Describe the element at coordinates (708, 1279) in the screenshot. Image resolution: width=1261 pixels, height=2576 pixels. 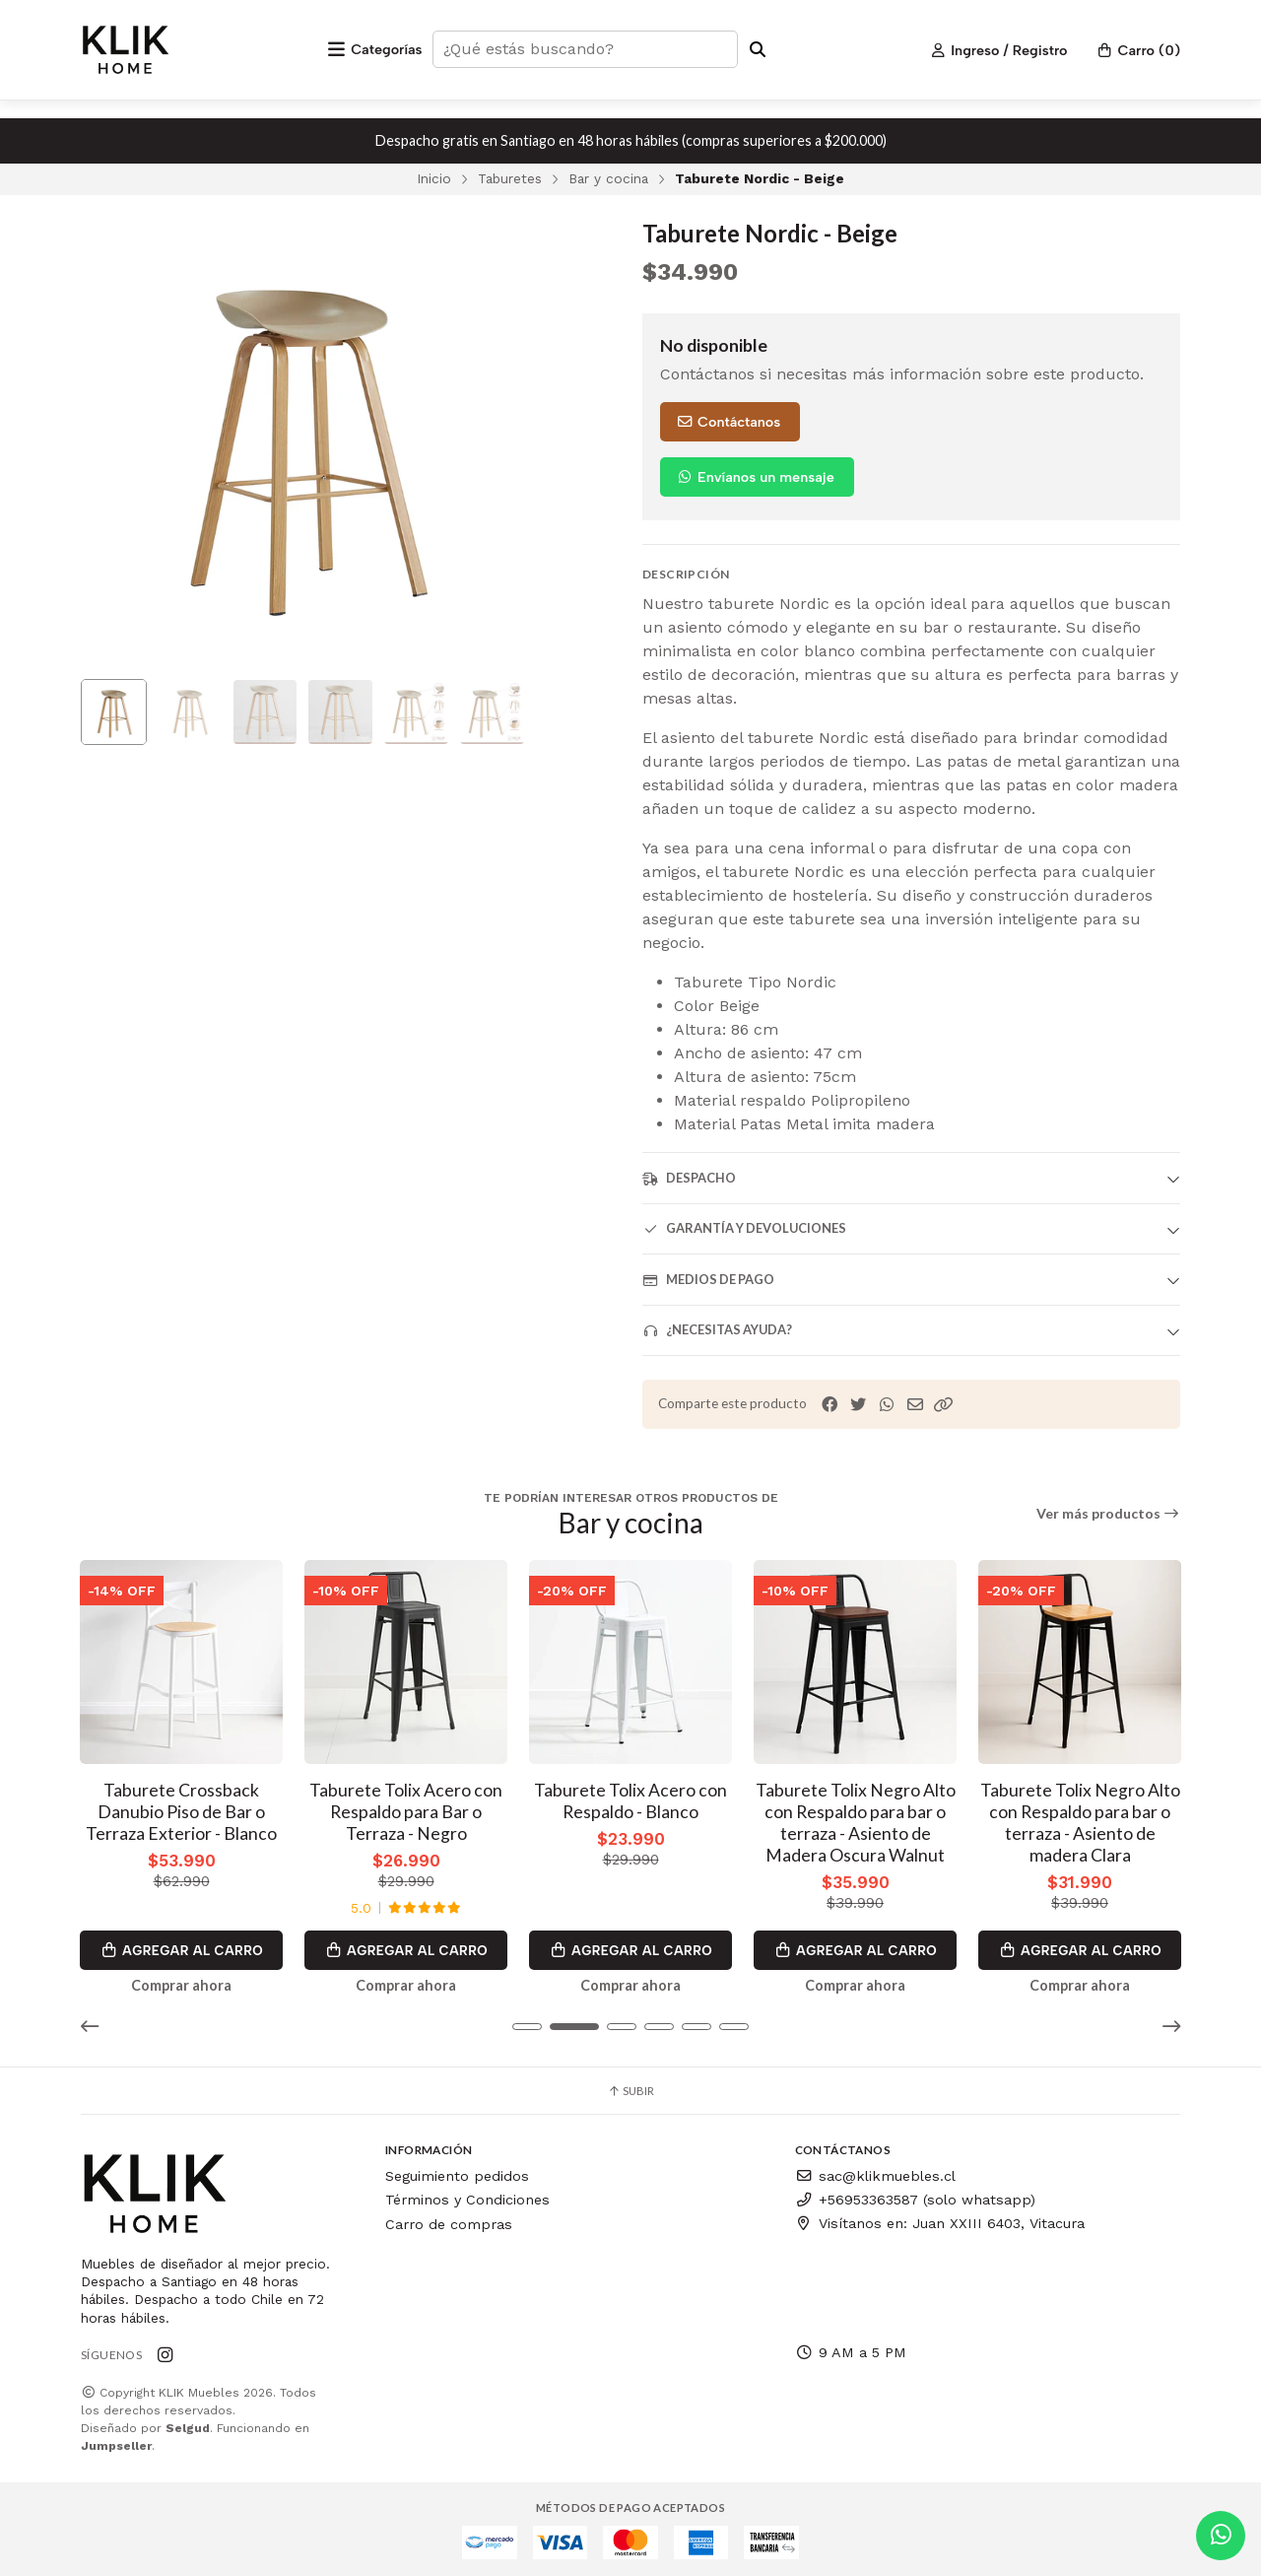
I see `Medios de pago` at that location.